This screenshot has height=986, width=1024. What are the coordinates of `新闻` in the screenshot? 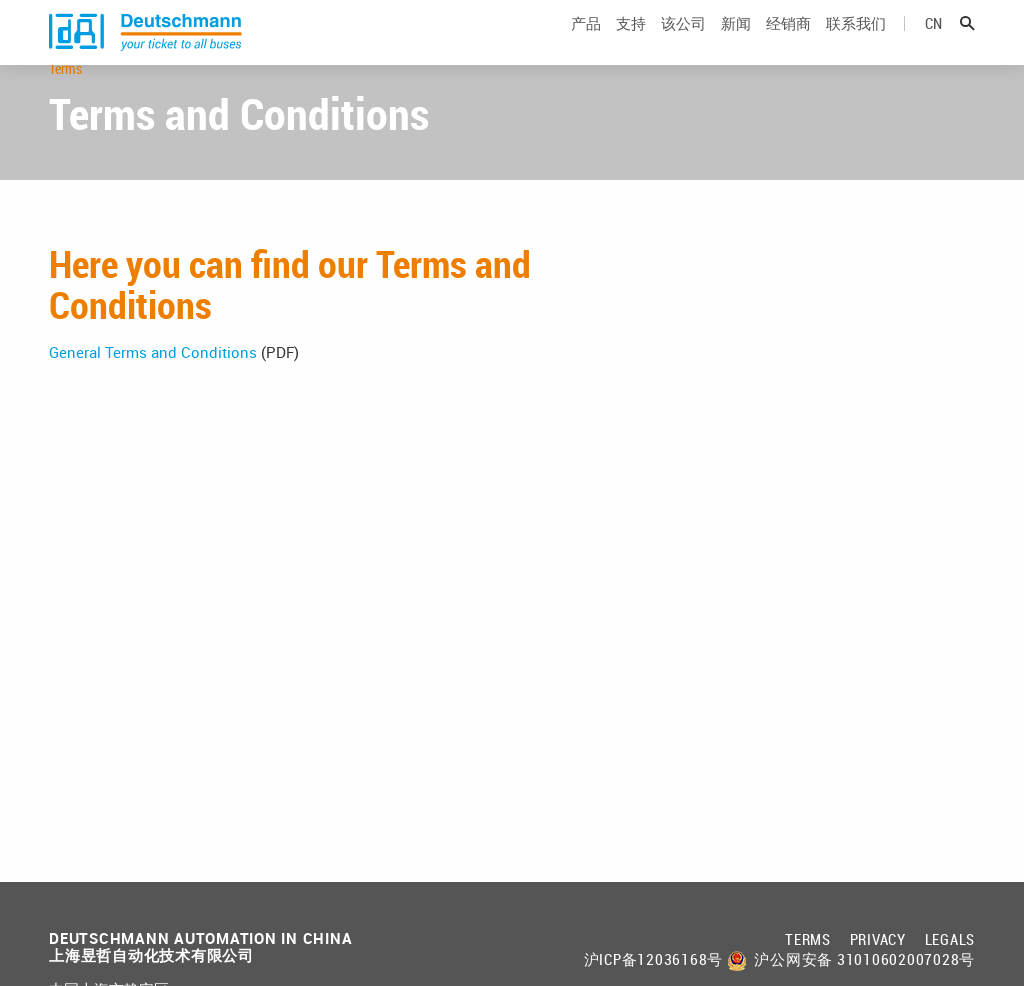 It's located at (736, 43).